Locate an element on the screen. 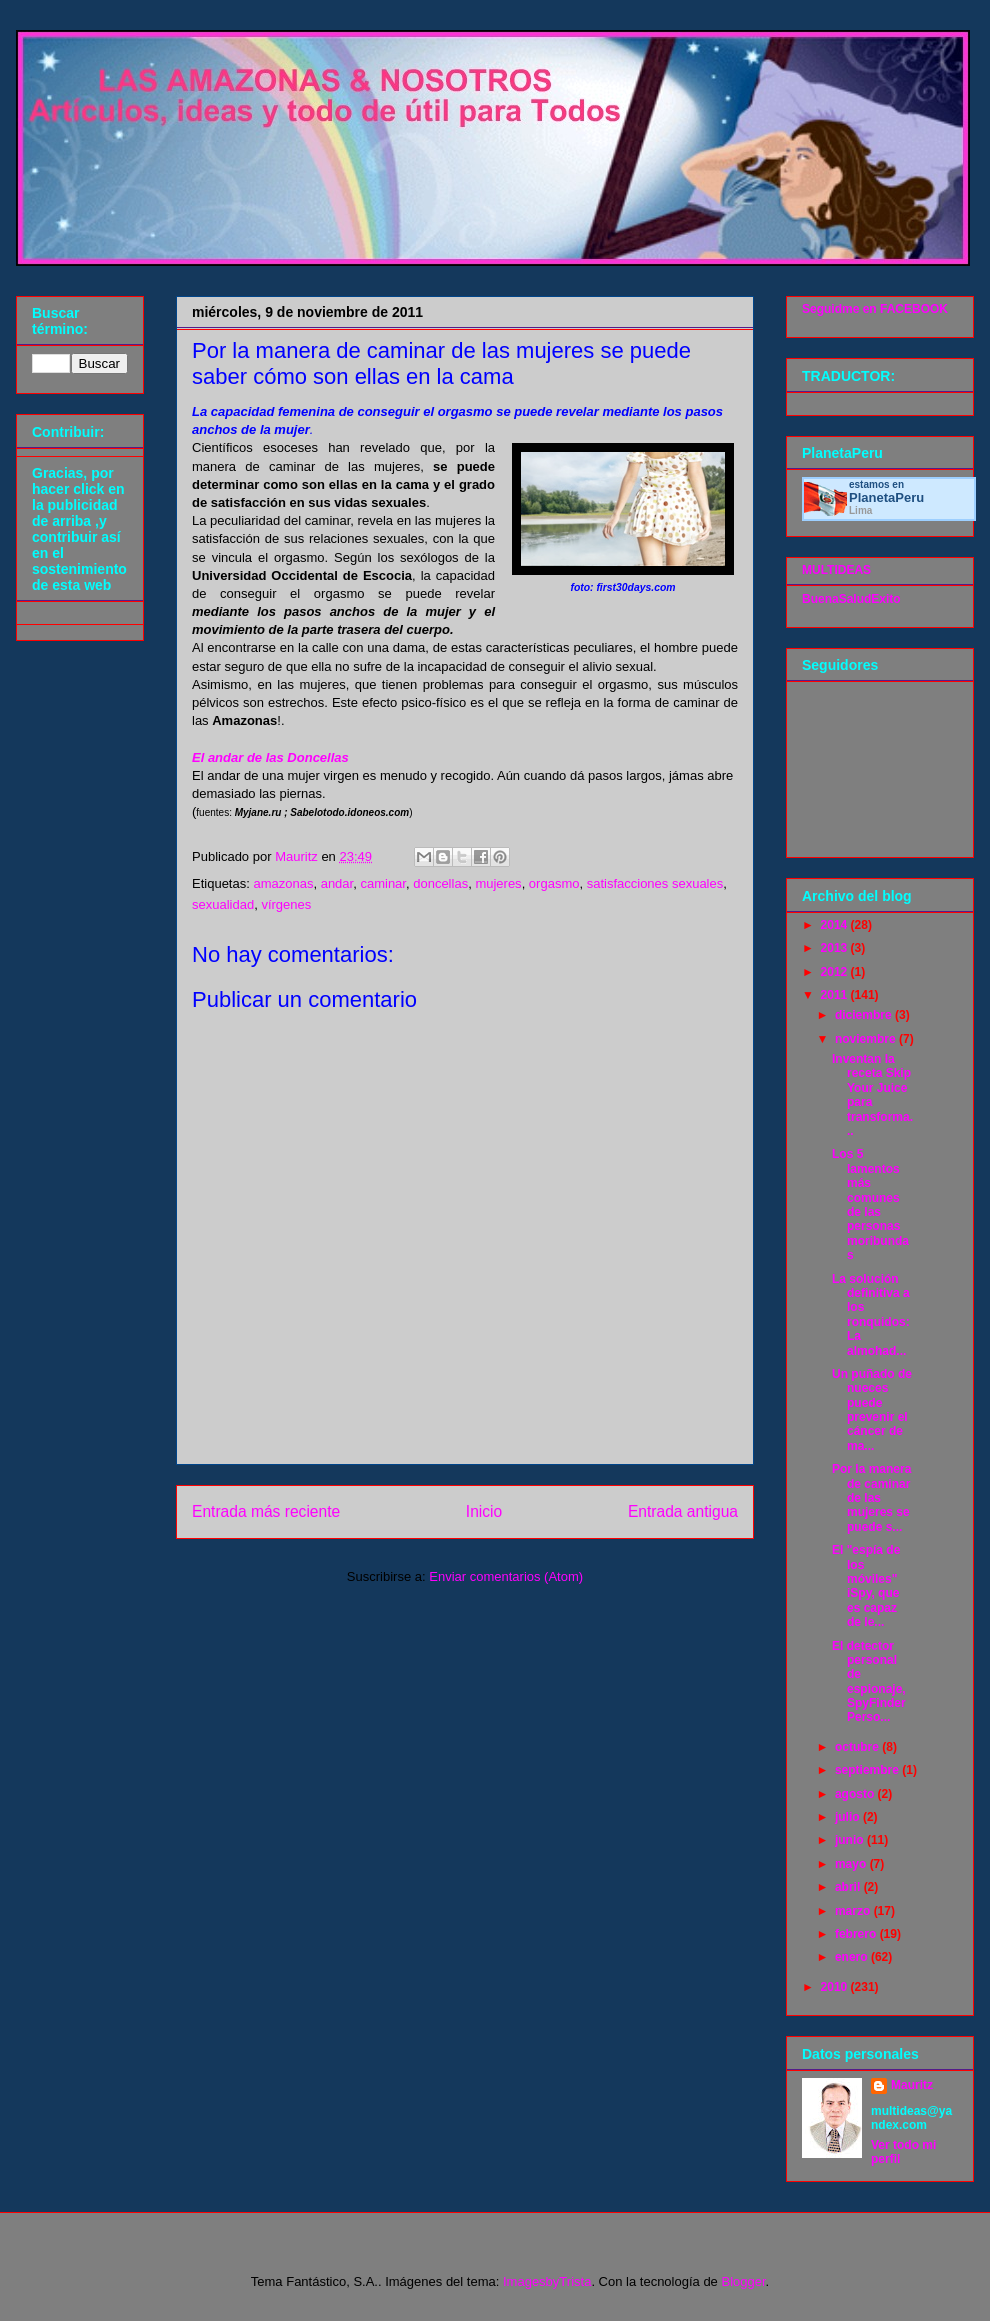 The height and width of the screenshot is (2321, 990). Planeta is located at coordinates (886, 497).